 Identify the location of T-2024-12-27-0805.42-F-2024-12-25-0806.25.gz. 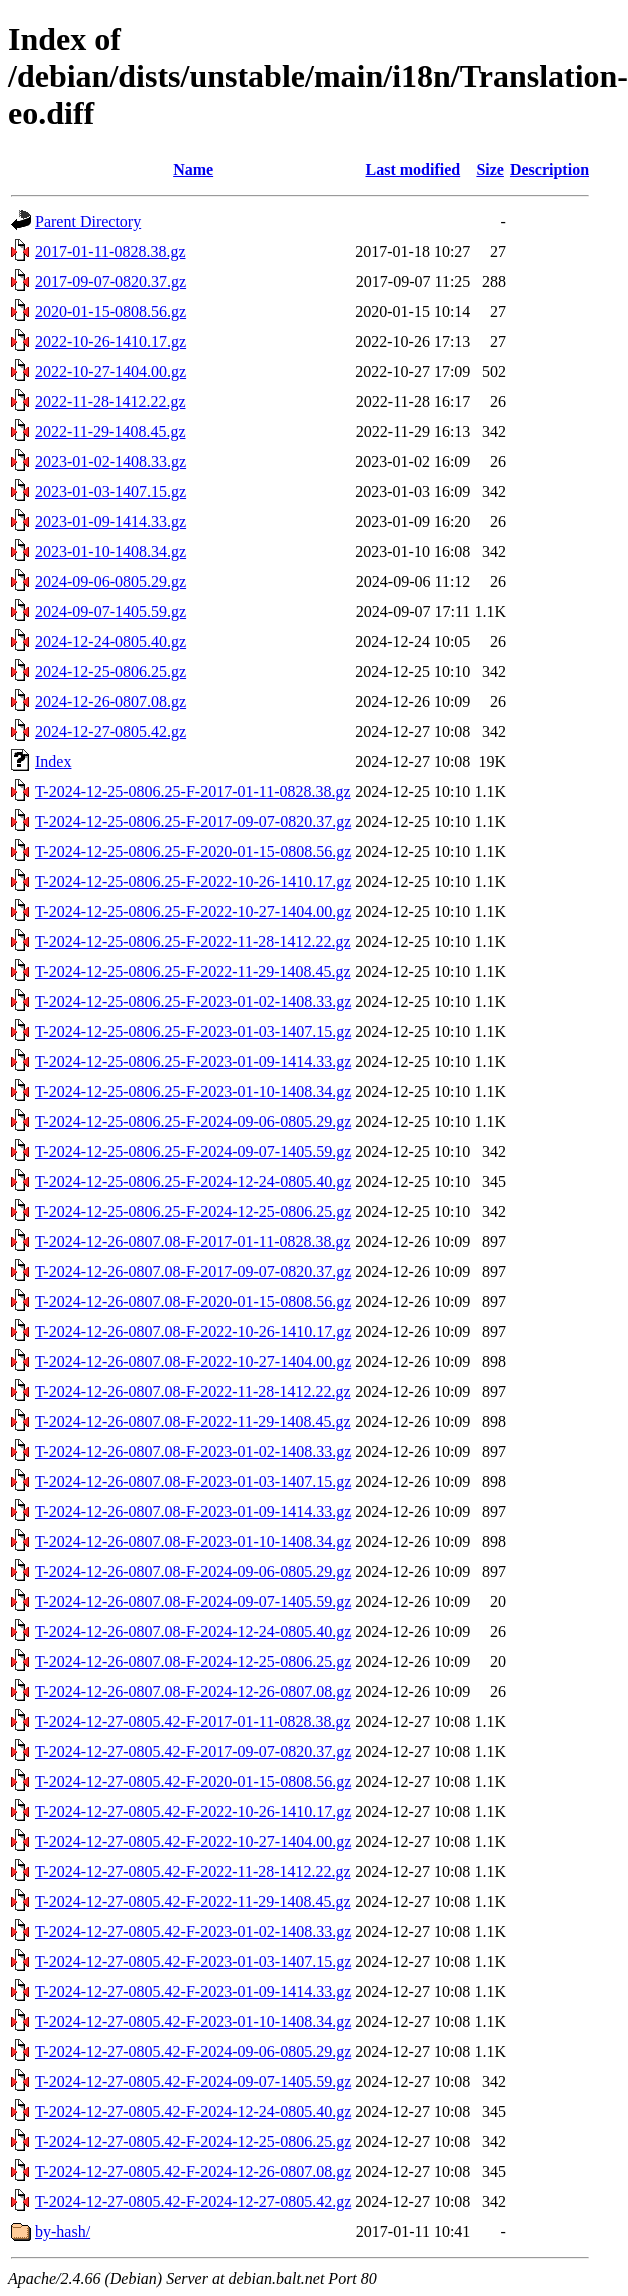
(193, 2141).